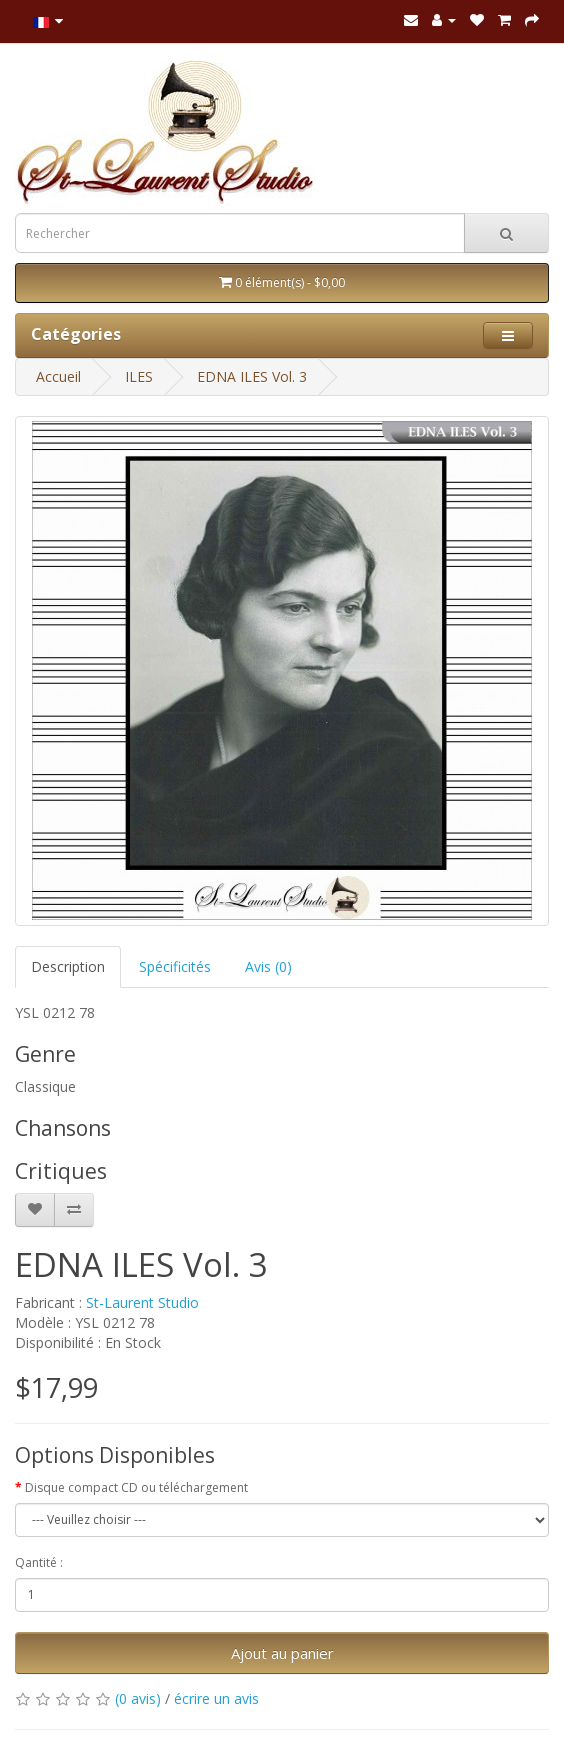 This screenshot has width=564, height=1750. Describe the element at coordinates (175, 966) in the screenshot. I see `Spécificités` at that location.